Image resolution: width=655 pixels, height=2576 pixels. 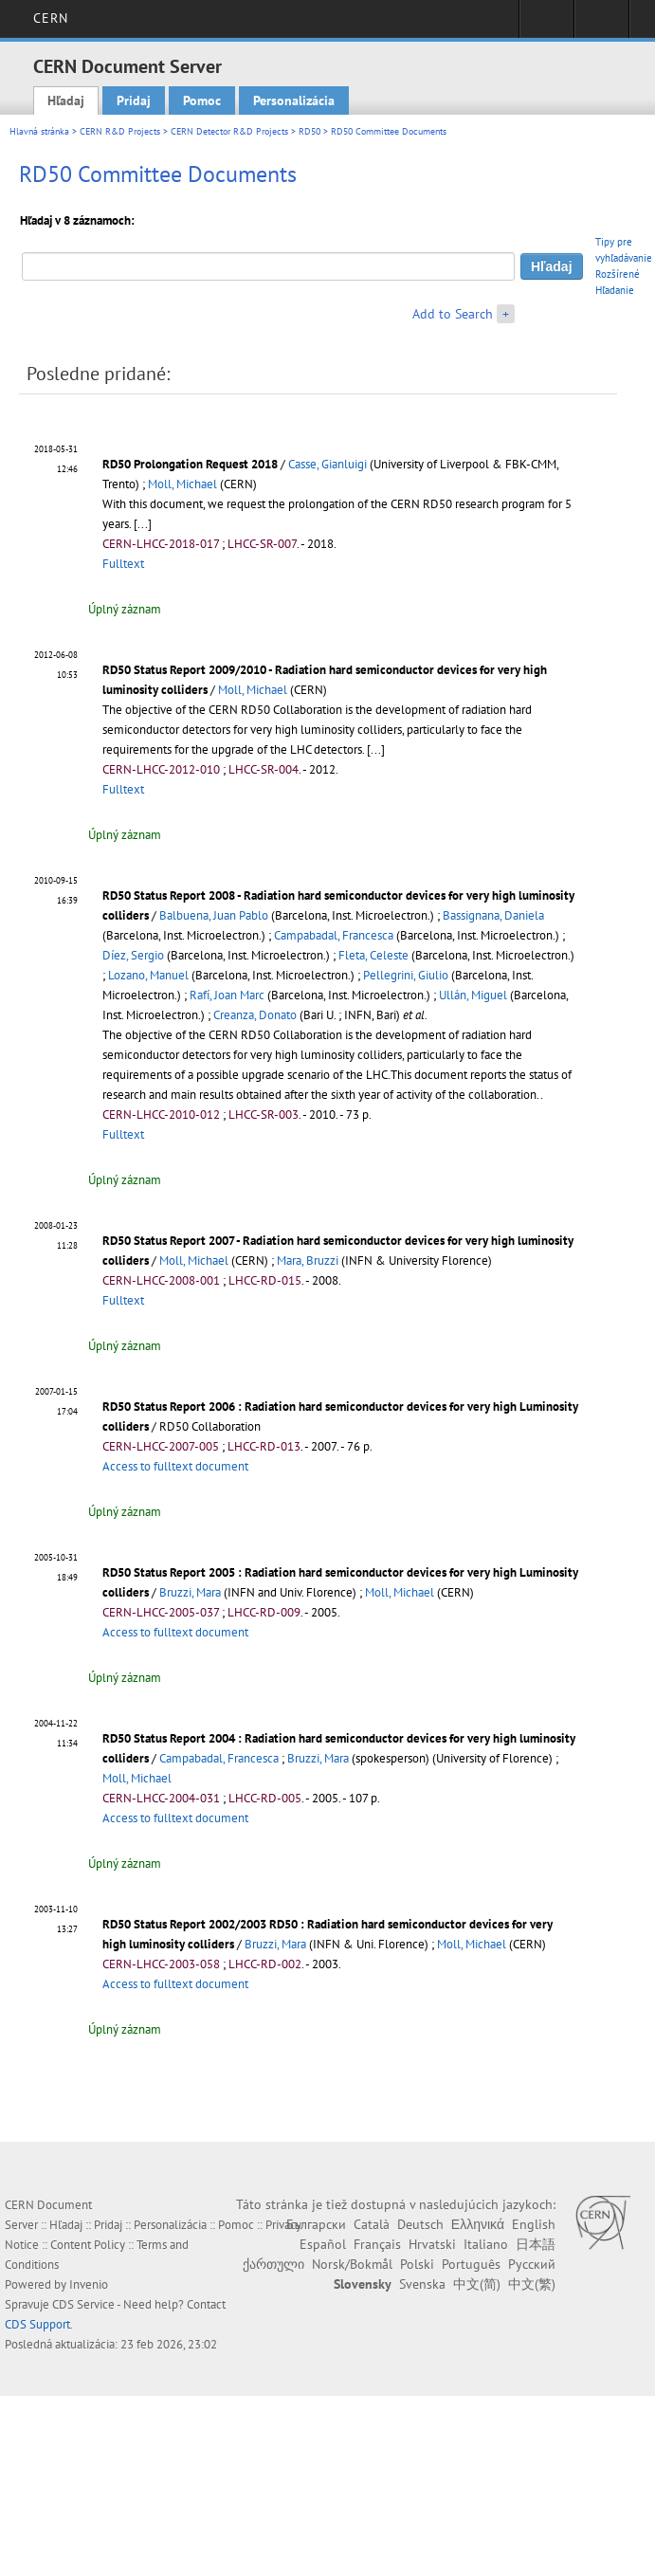 I want to click on Fleta, Celeste, so click(x=373, y=955).